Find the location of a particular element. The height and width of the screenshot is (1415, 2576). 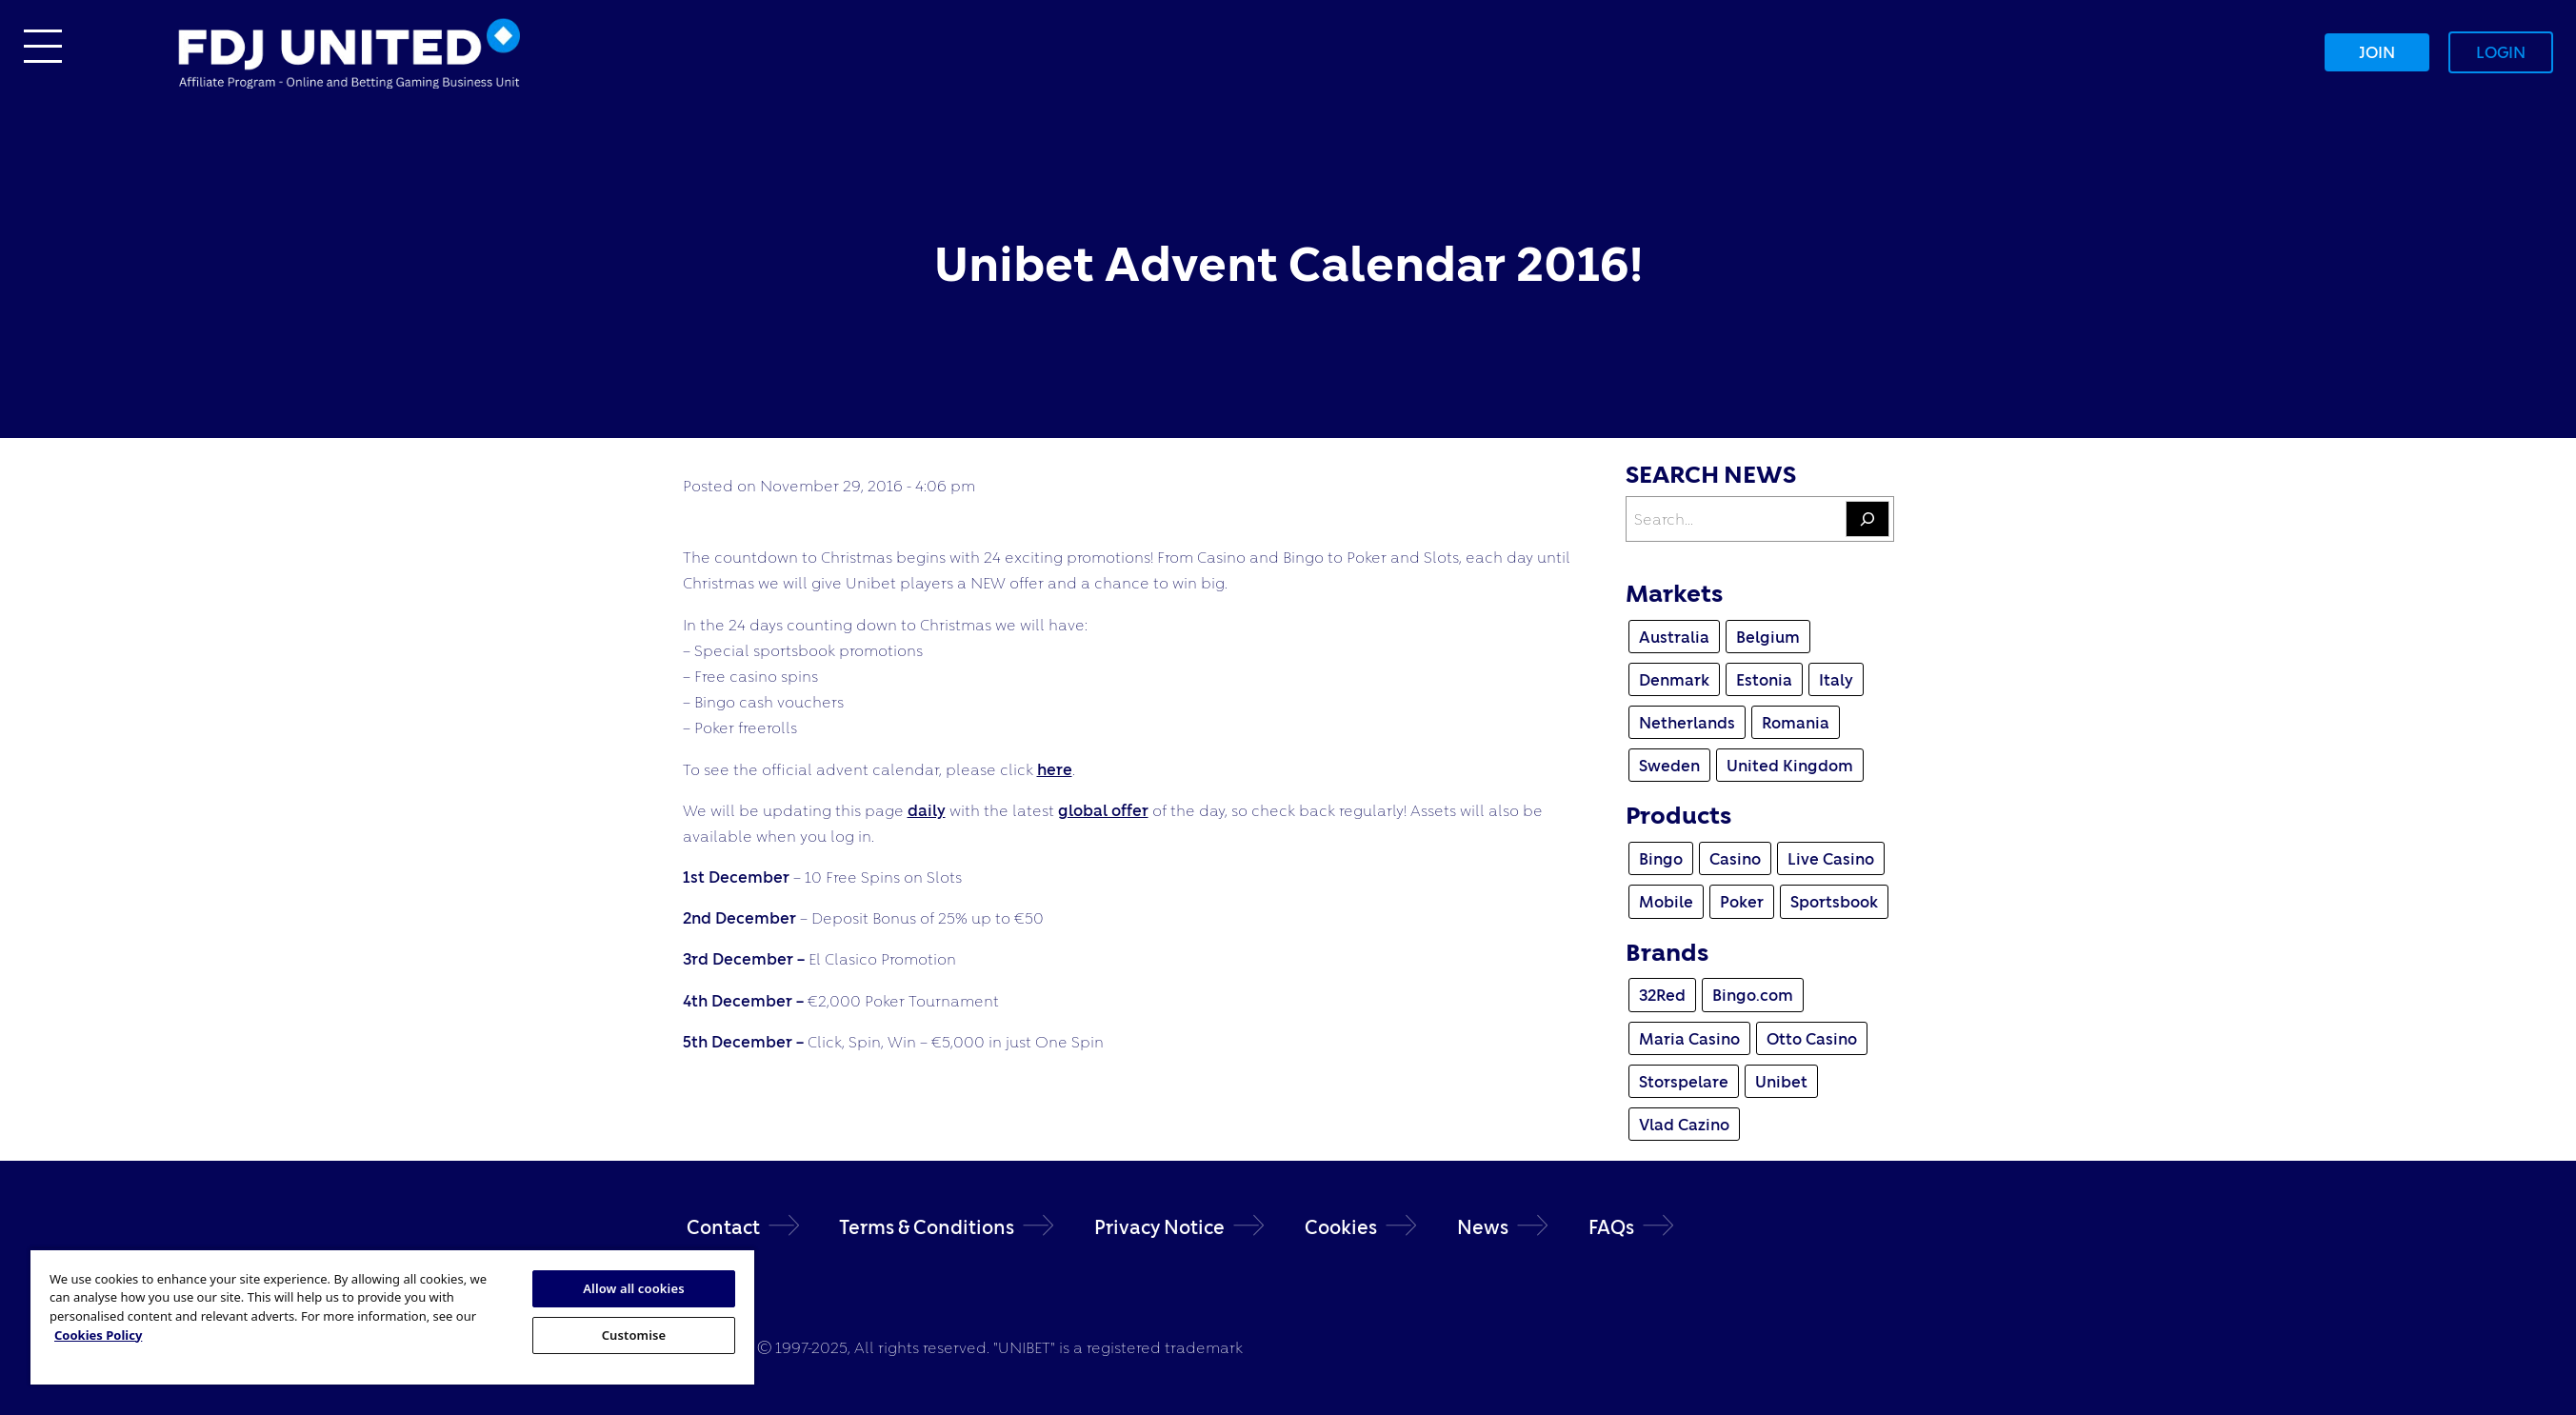

Italy is located at coordinates (1836, 679).